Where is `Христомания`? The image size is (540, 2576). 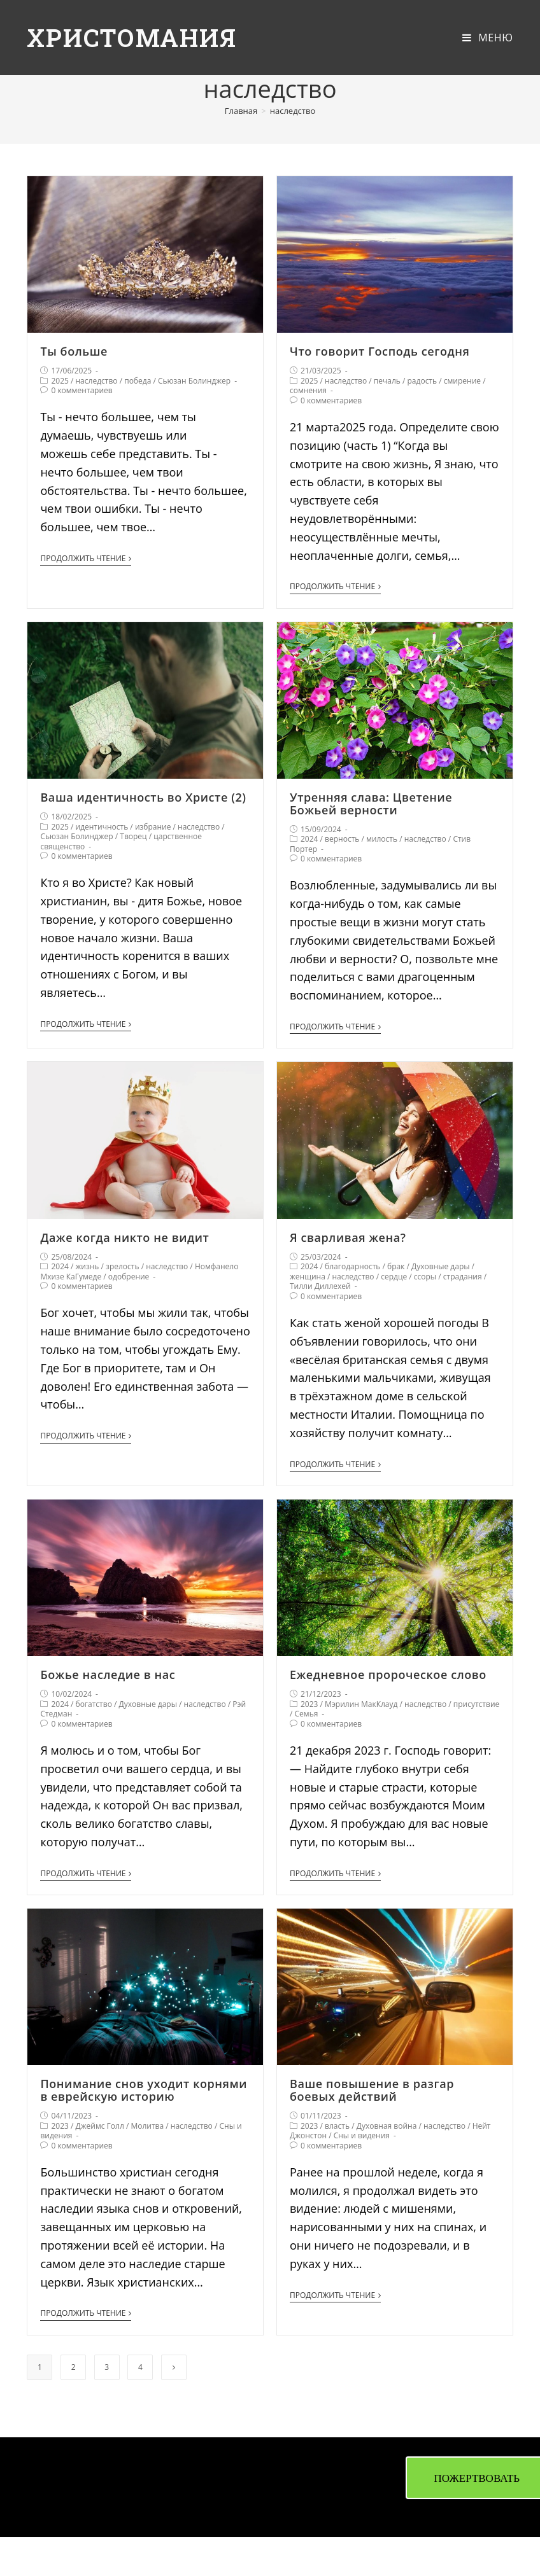 Христомания is located at coordinates (136, 37).